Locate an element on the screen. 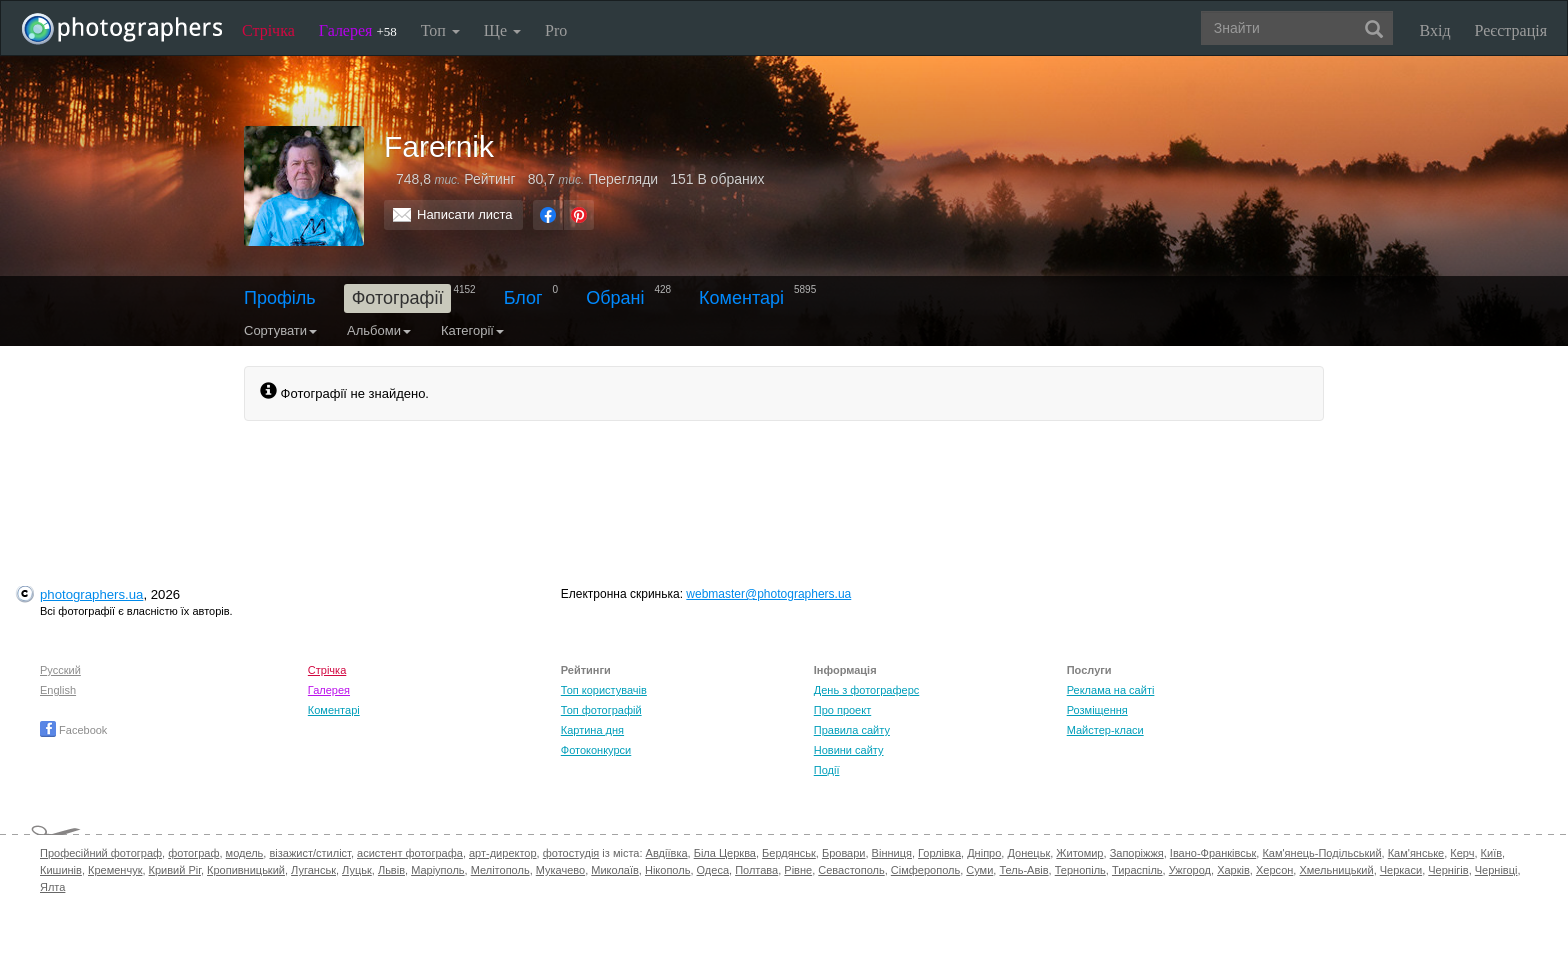  Луганськ is located at coordinates (313, 870).